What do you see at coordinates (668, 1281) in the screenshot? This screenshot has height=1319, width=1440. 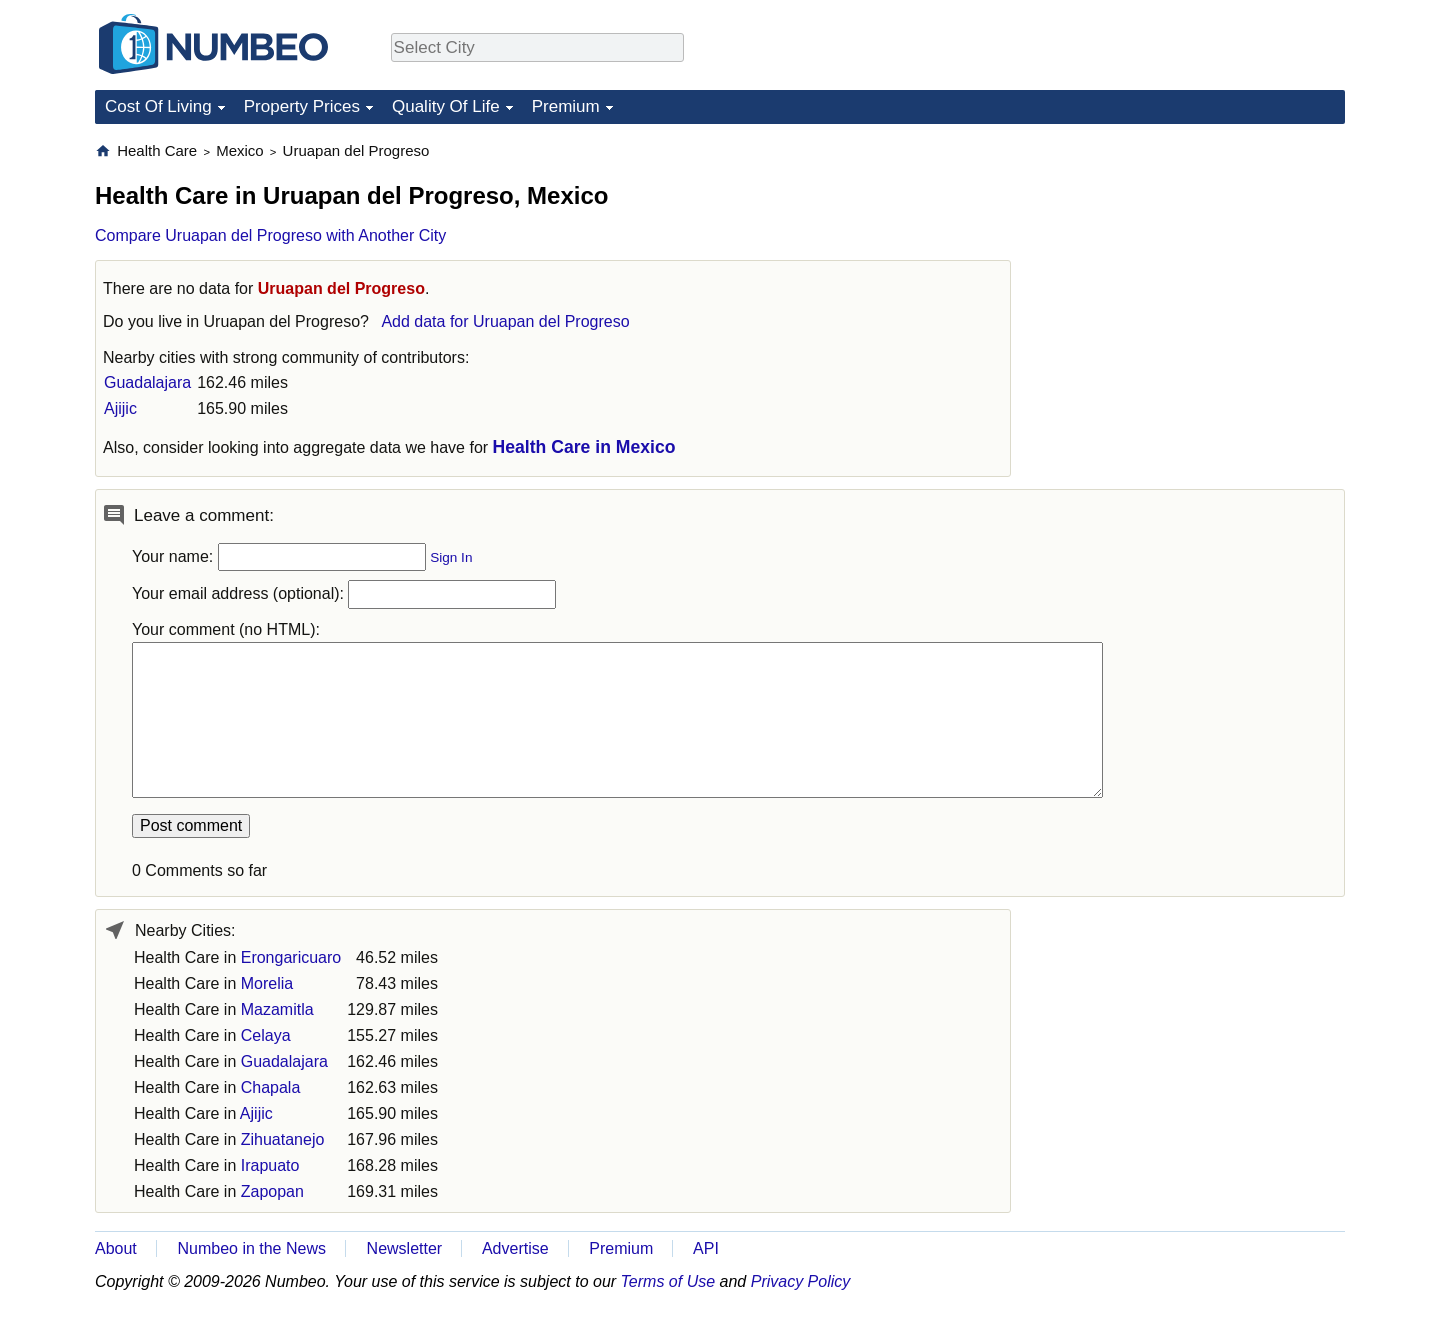 I see `Terms of Use` at bounding box center [668, 1281].